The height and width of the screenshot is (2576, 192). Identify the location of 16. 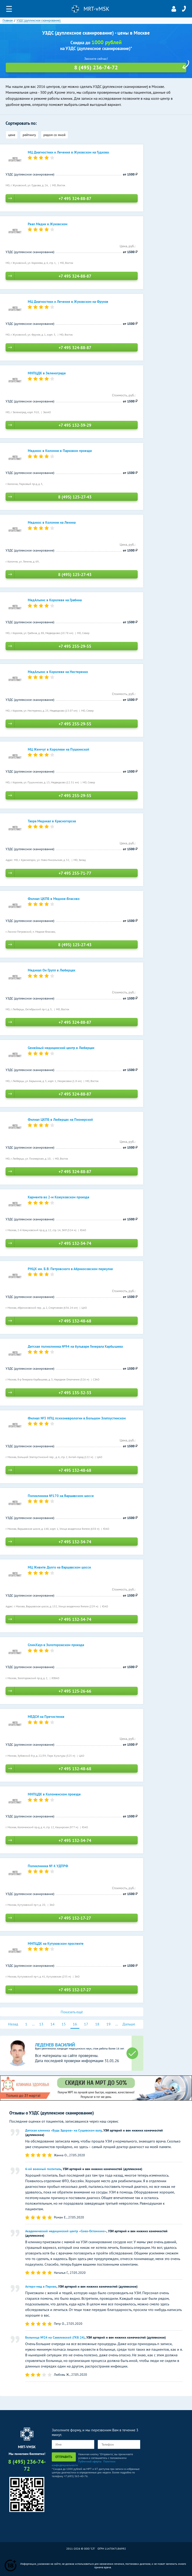
(75, 2024).